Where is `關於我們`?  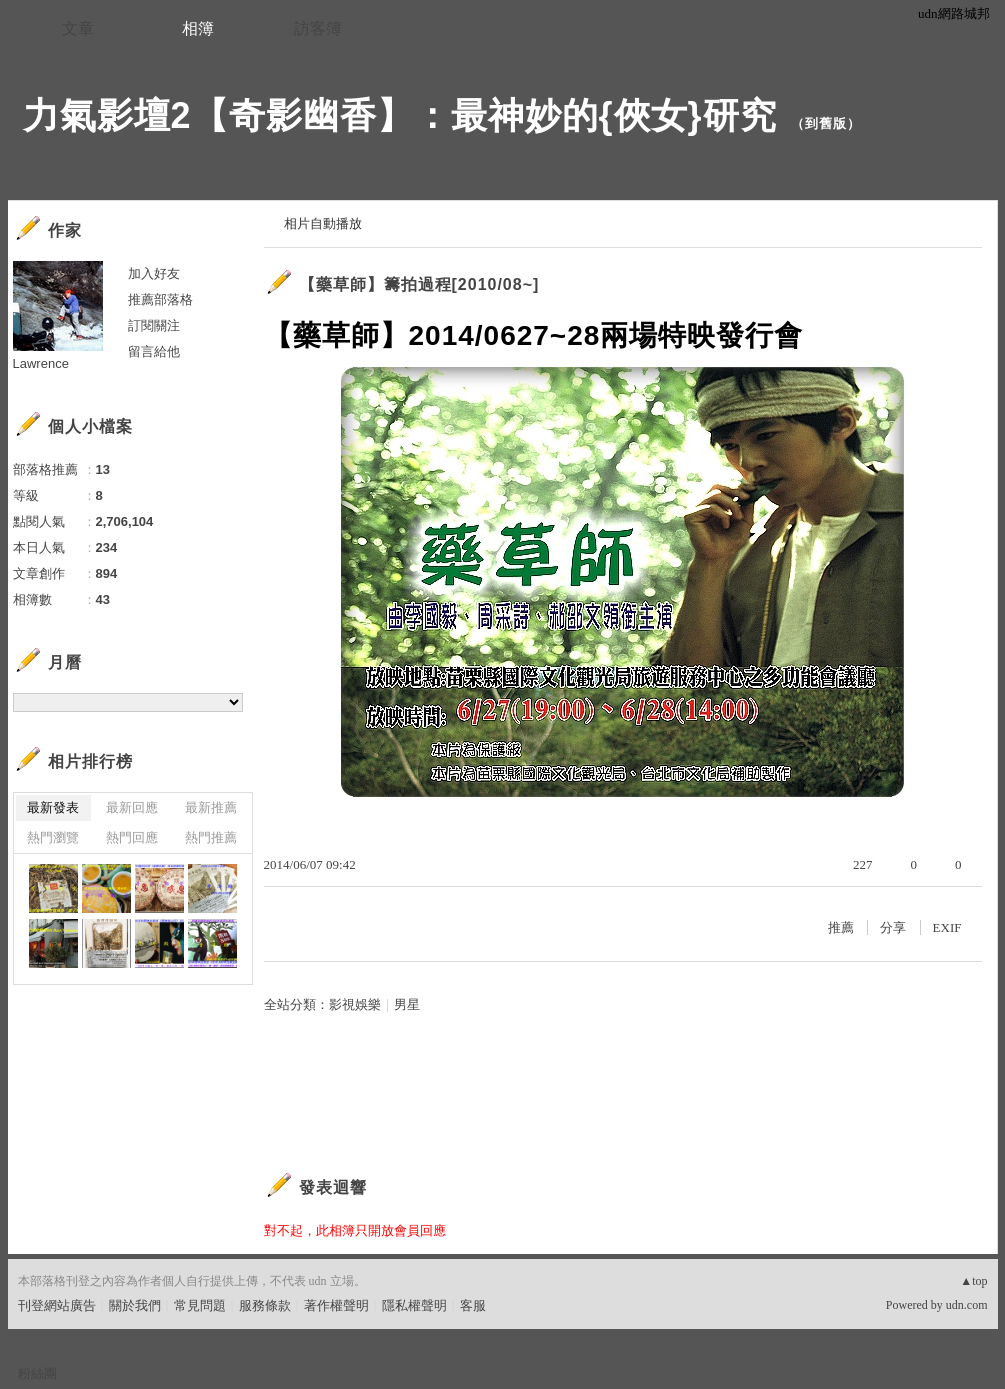
關於我們 is located at coordinates (135, 1305).